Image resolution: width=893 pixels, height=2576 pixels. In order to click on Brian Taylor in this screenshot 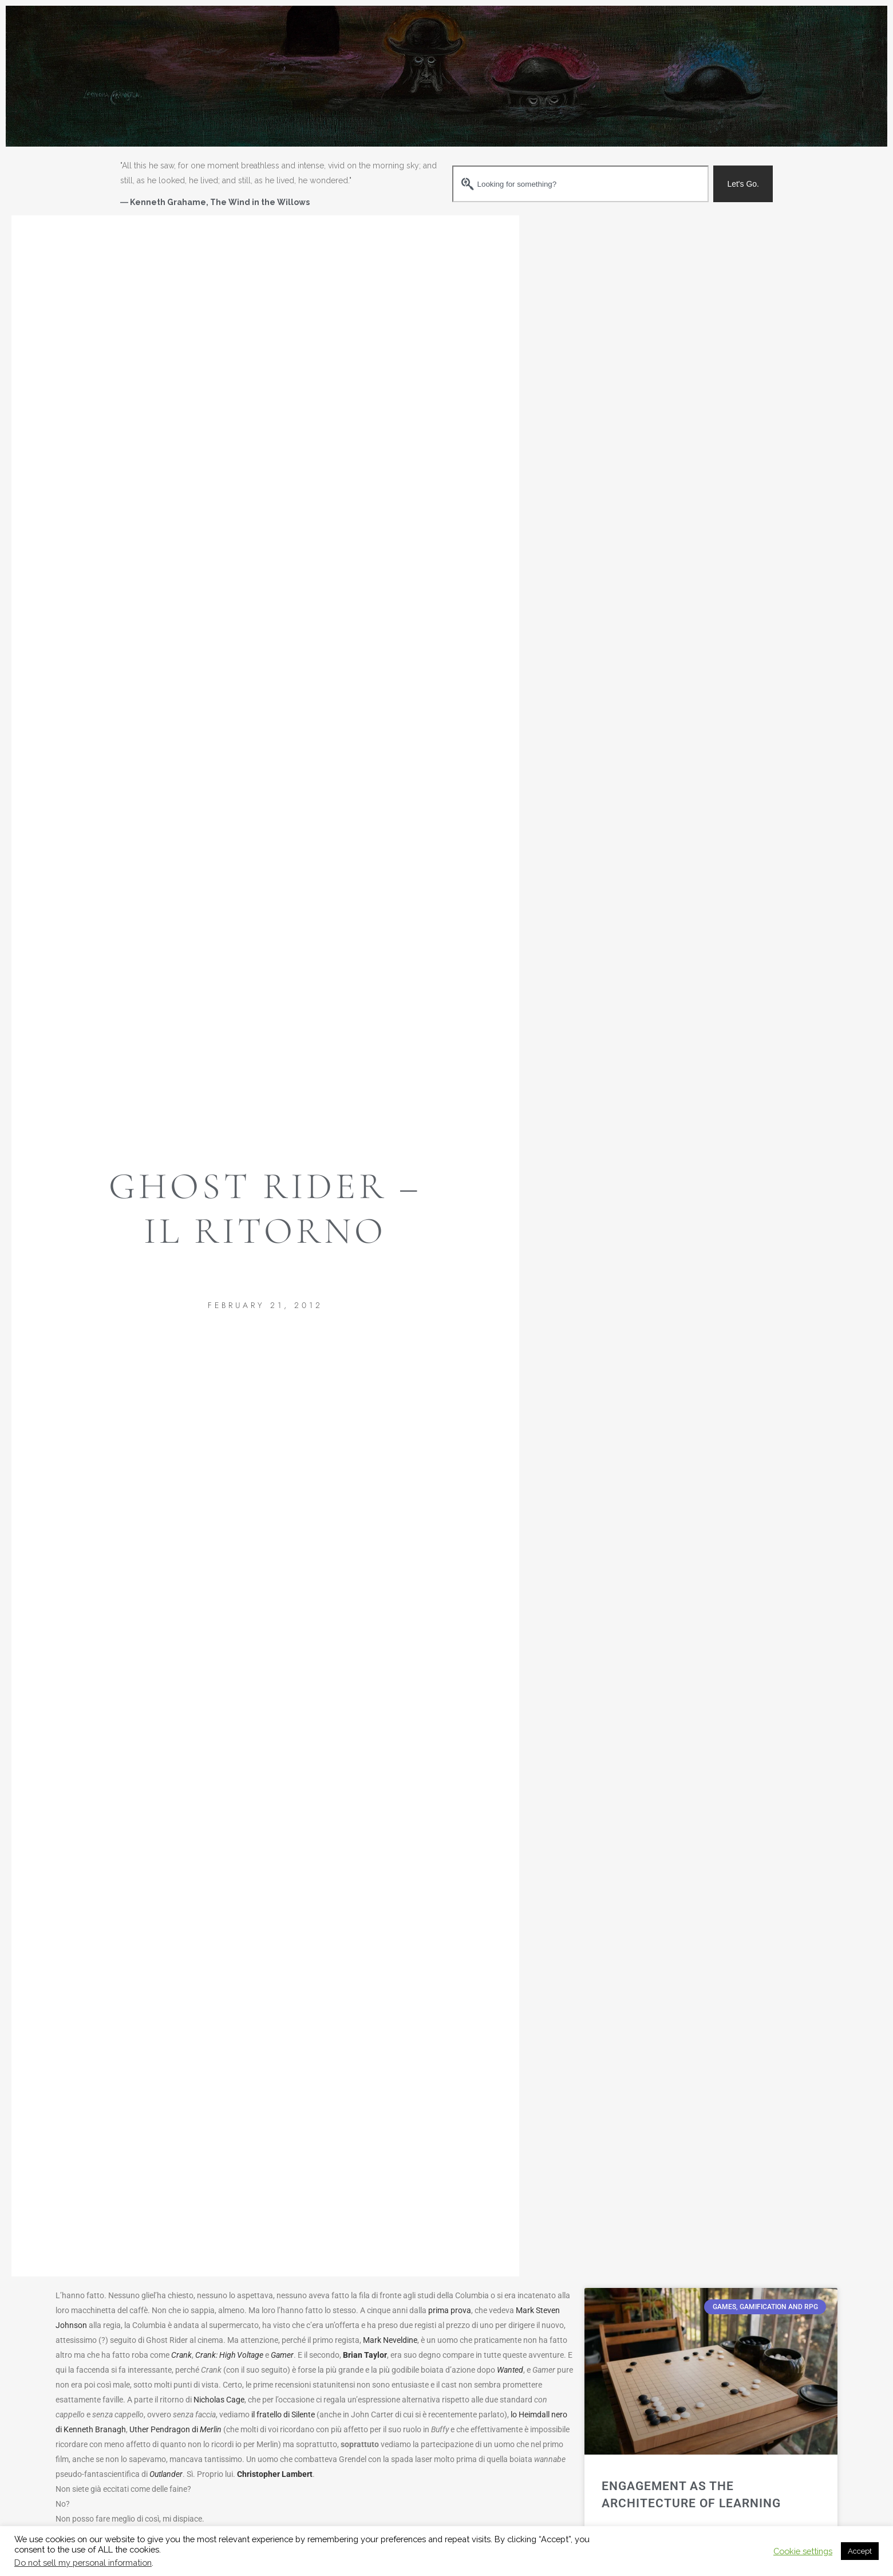, I will do `click(365, 2355)`.